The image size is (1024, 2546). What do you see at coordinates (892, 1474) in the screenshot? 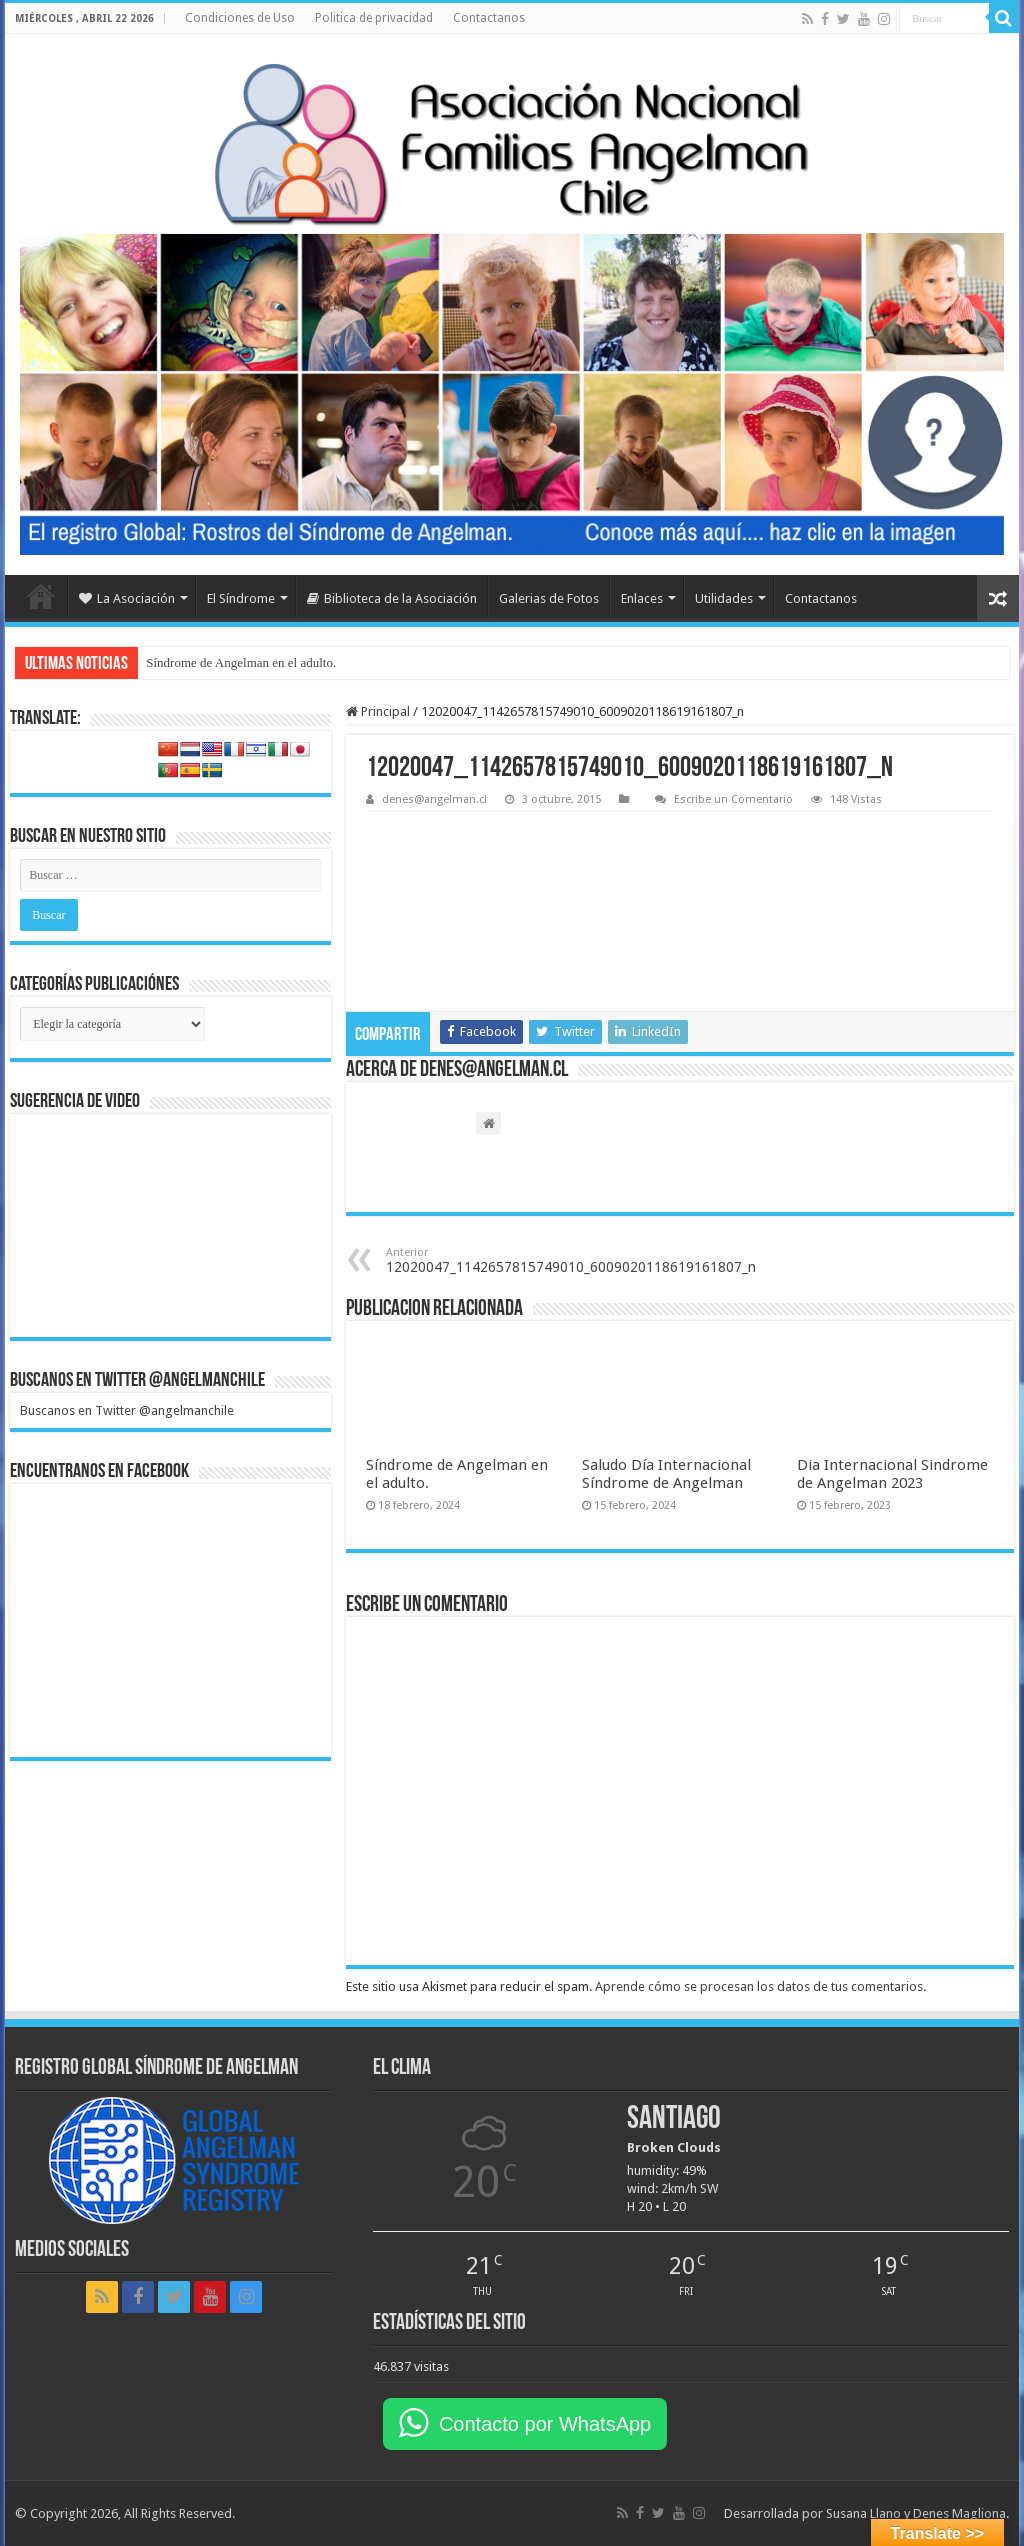
I see `Dia Internacional Sindrome de Angelman 2023` at bounding box center [892, 1474].